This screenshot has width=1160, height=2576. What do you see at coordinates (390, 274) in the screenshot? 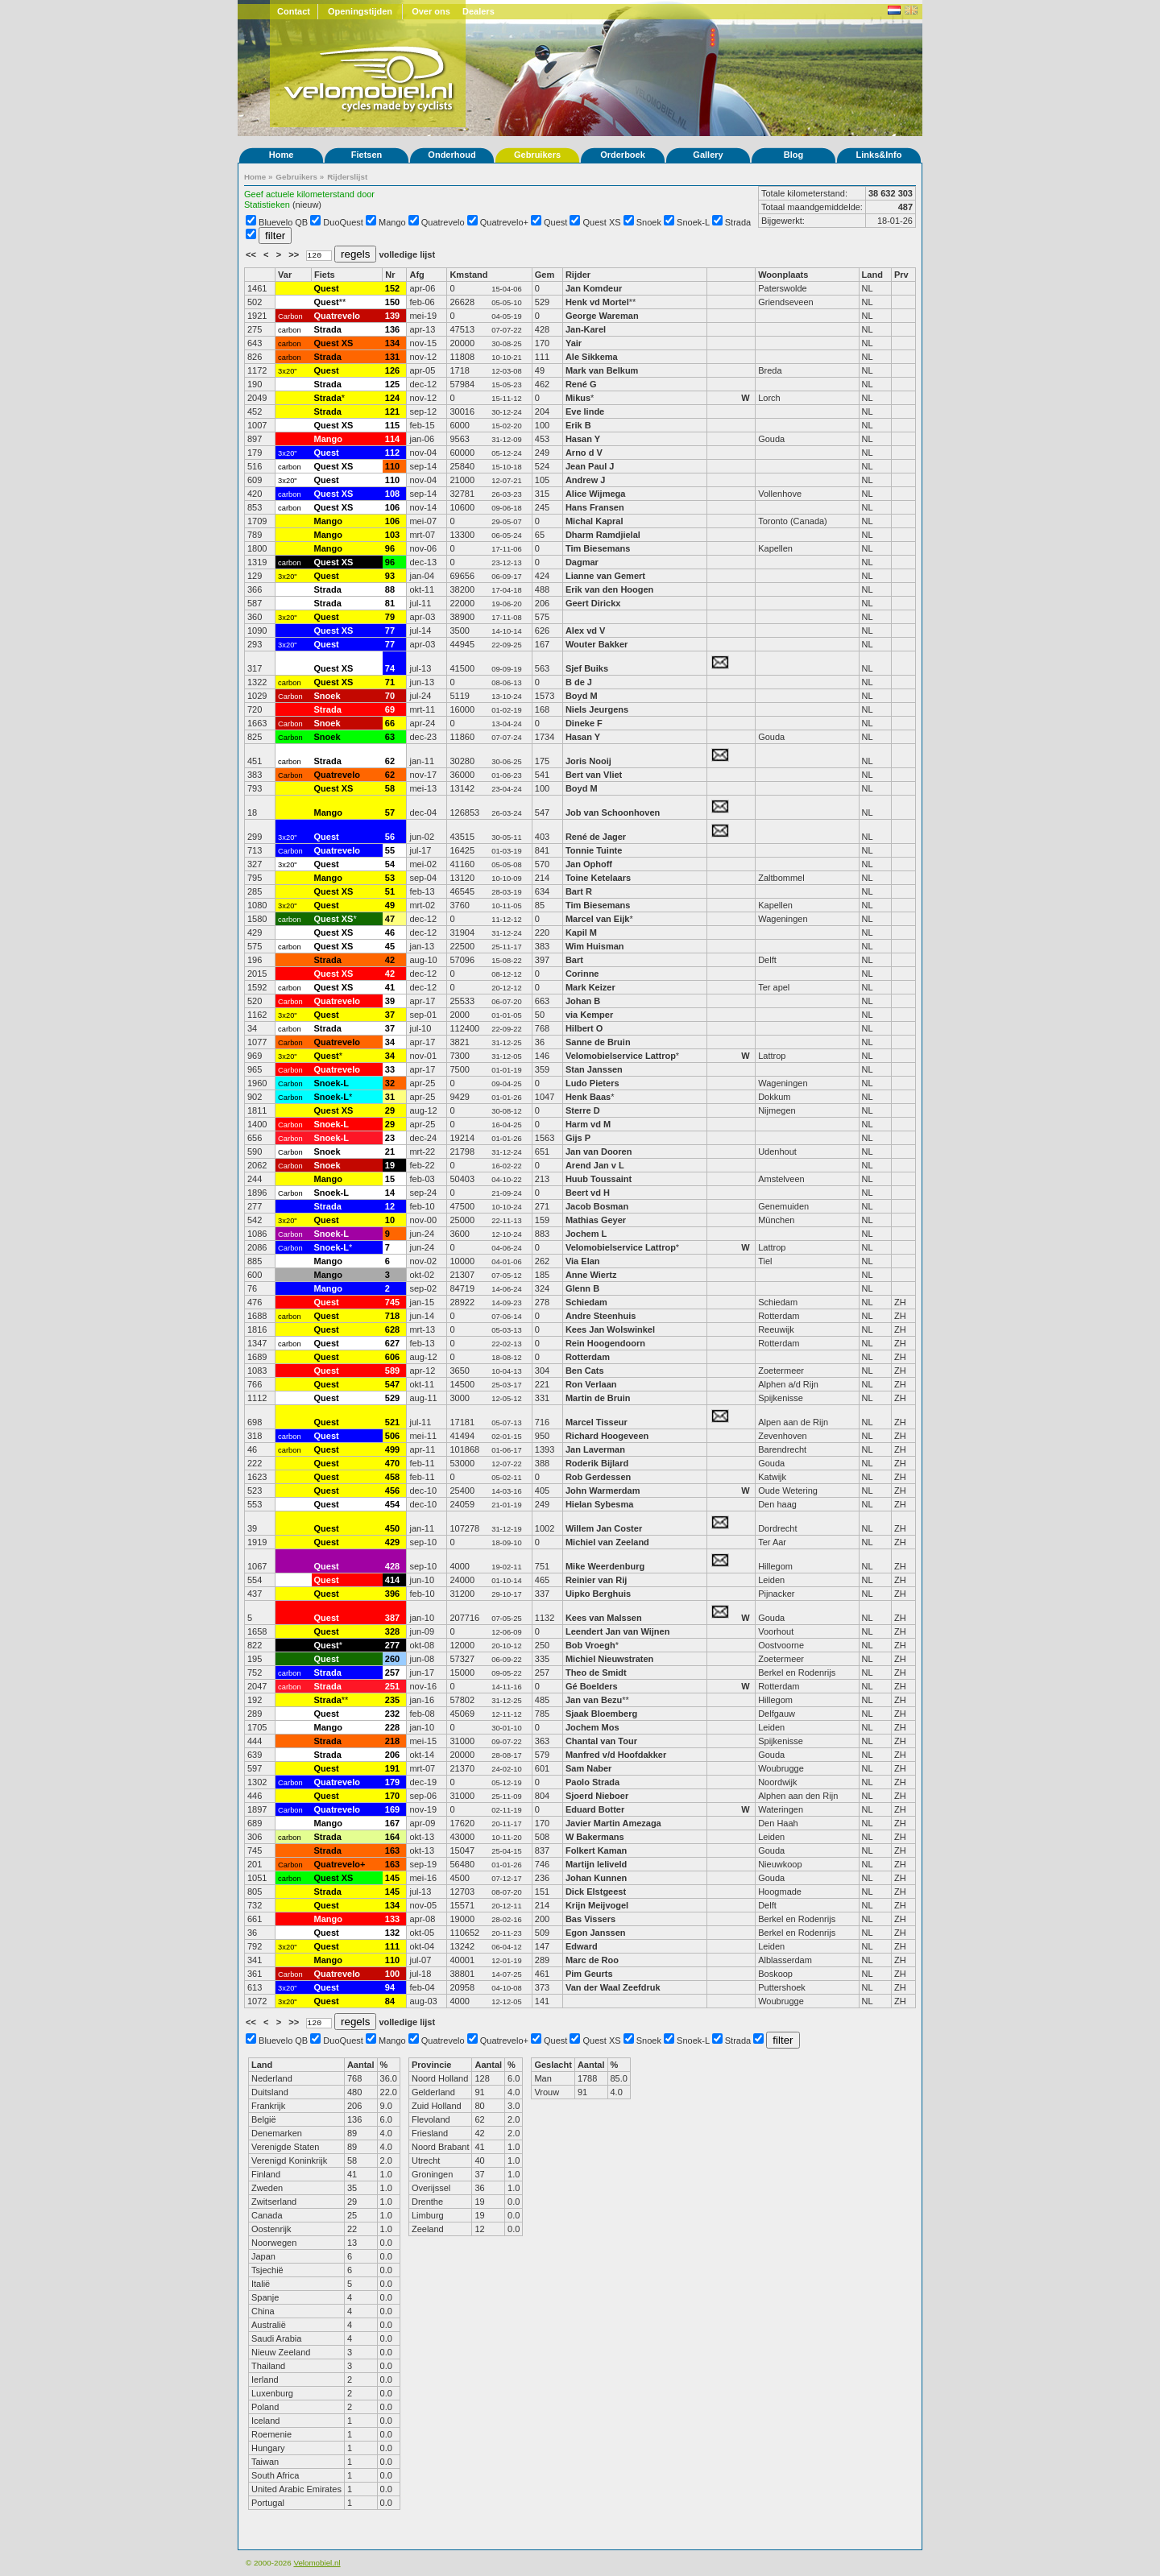
I see `Nr` at bounding box center [390, 274].